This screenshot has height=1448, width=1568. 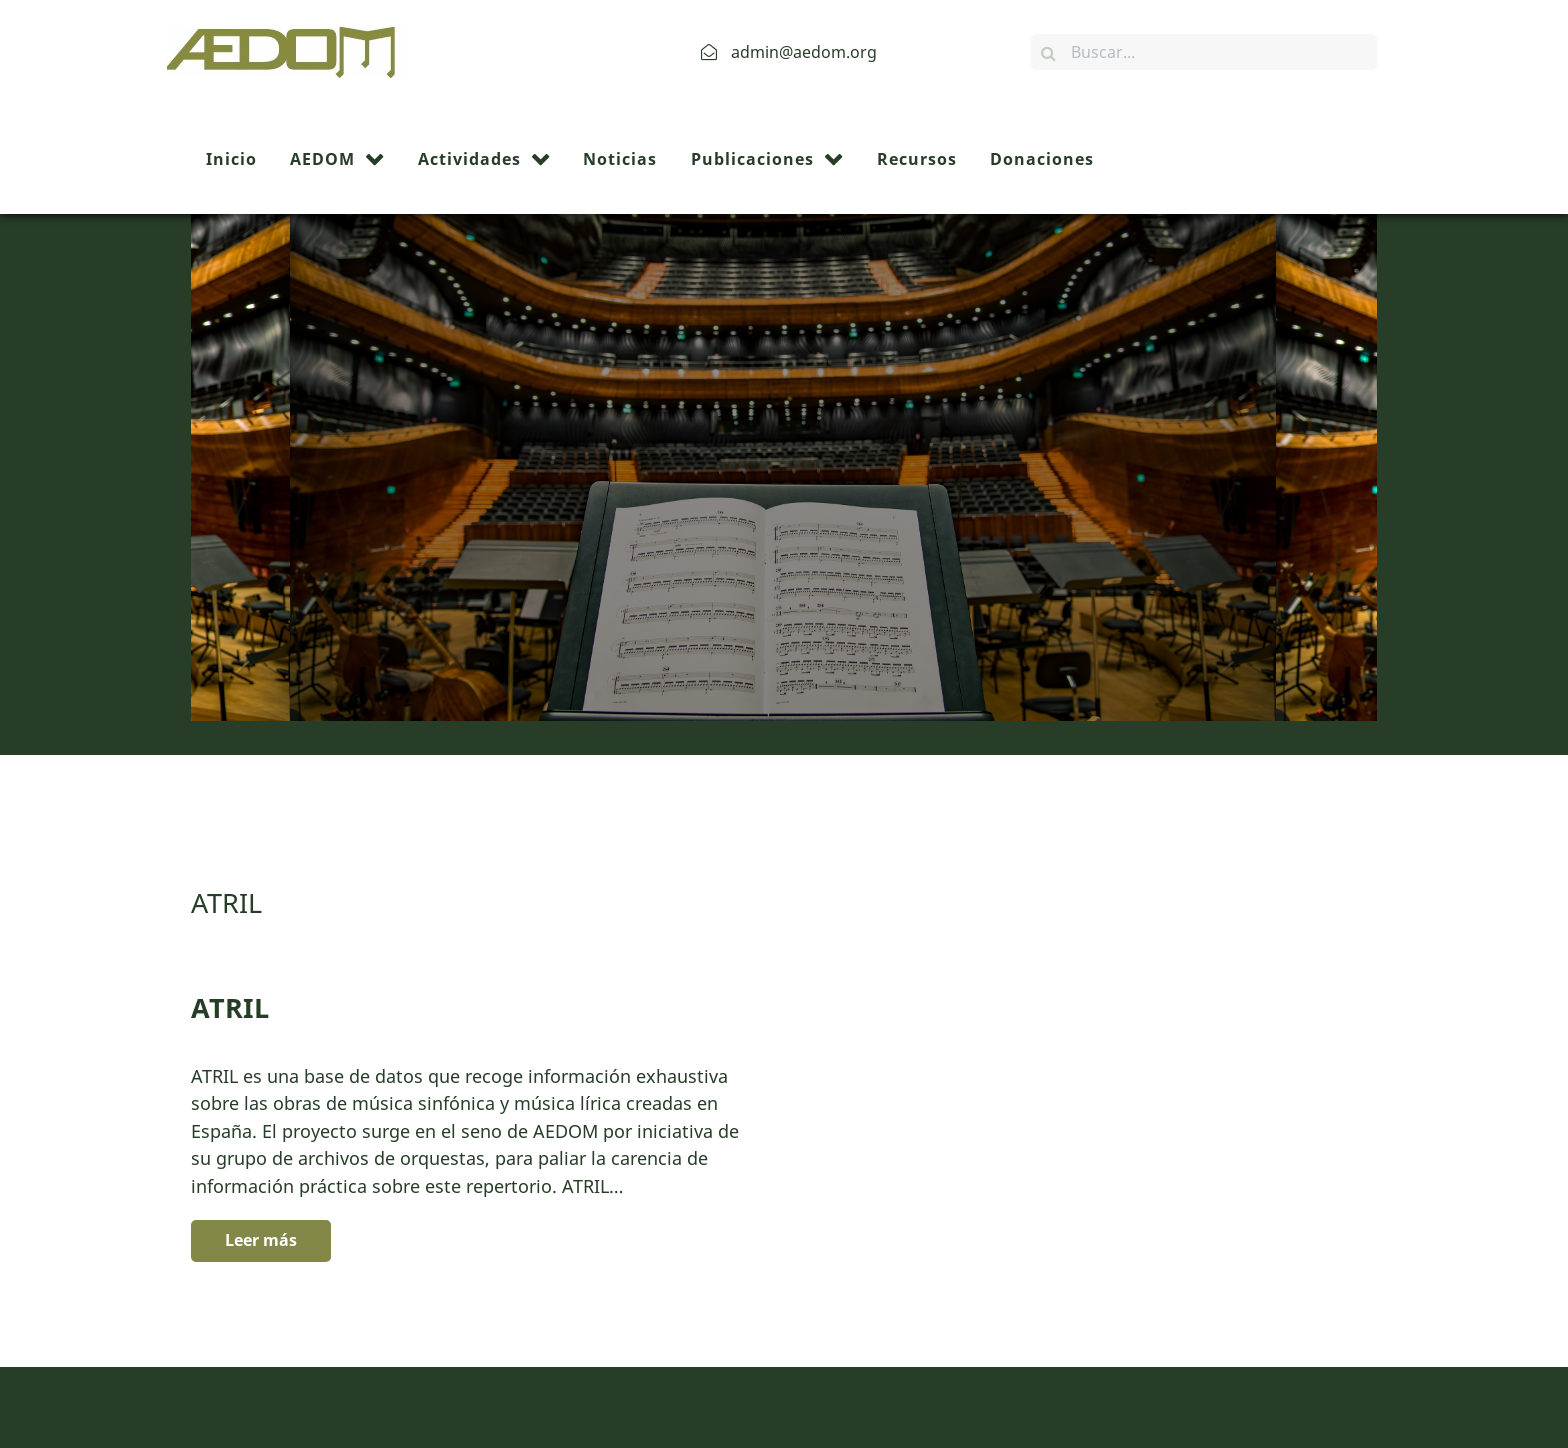 I want to click on Leer más, so click(x=261, y=1132).